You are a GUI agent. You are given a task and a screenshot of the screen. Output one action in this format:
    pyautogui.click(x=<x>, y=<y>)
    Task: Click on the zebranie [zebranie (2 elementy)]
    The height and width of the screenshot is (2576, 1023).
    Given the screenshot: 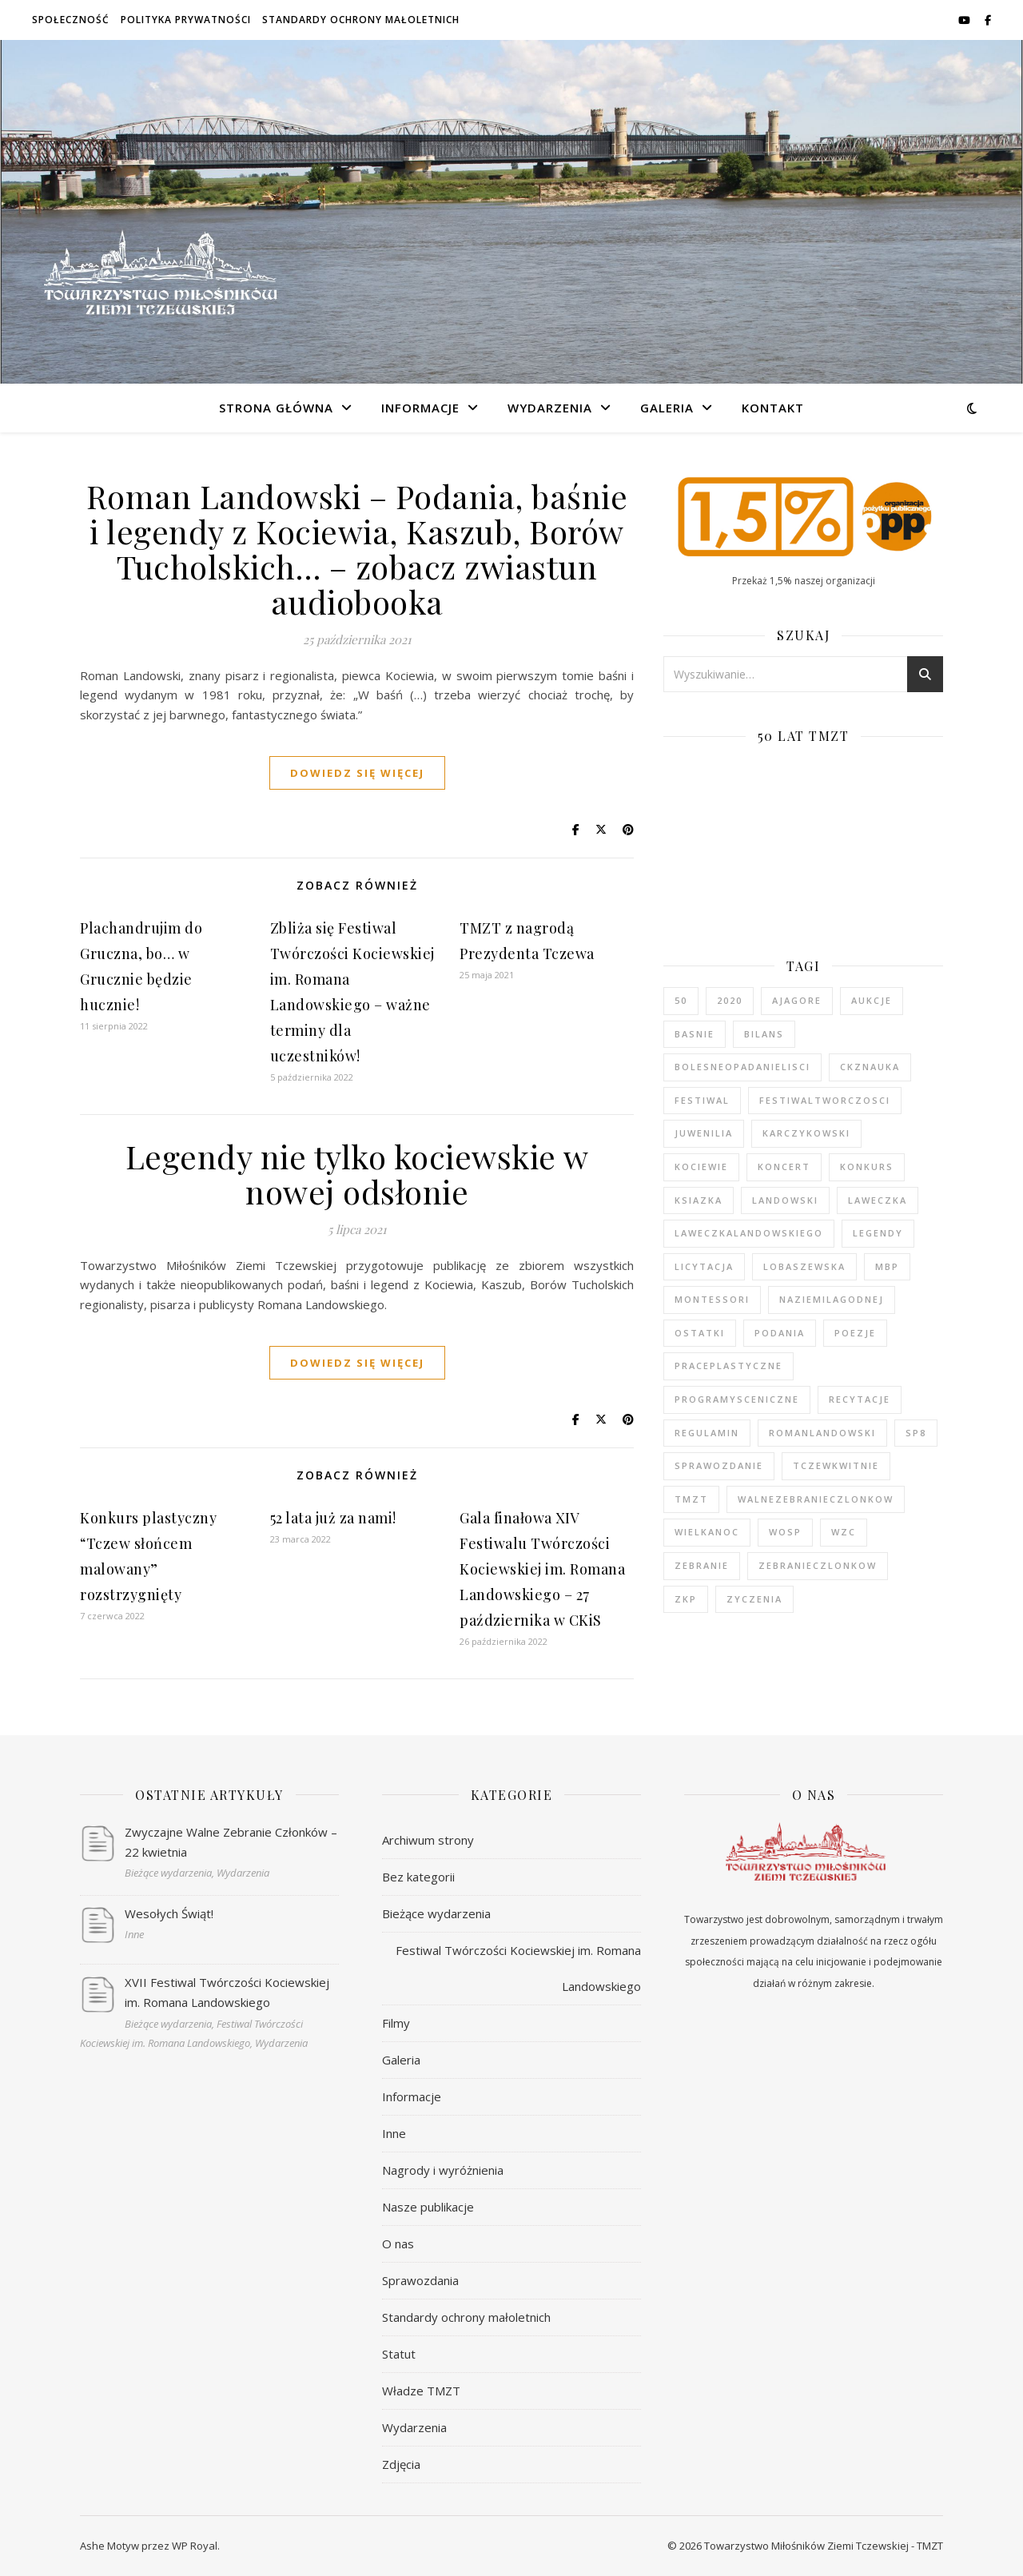 What is the action you would take?
    pyautogui.click(x=702, y=1565)
    